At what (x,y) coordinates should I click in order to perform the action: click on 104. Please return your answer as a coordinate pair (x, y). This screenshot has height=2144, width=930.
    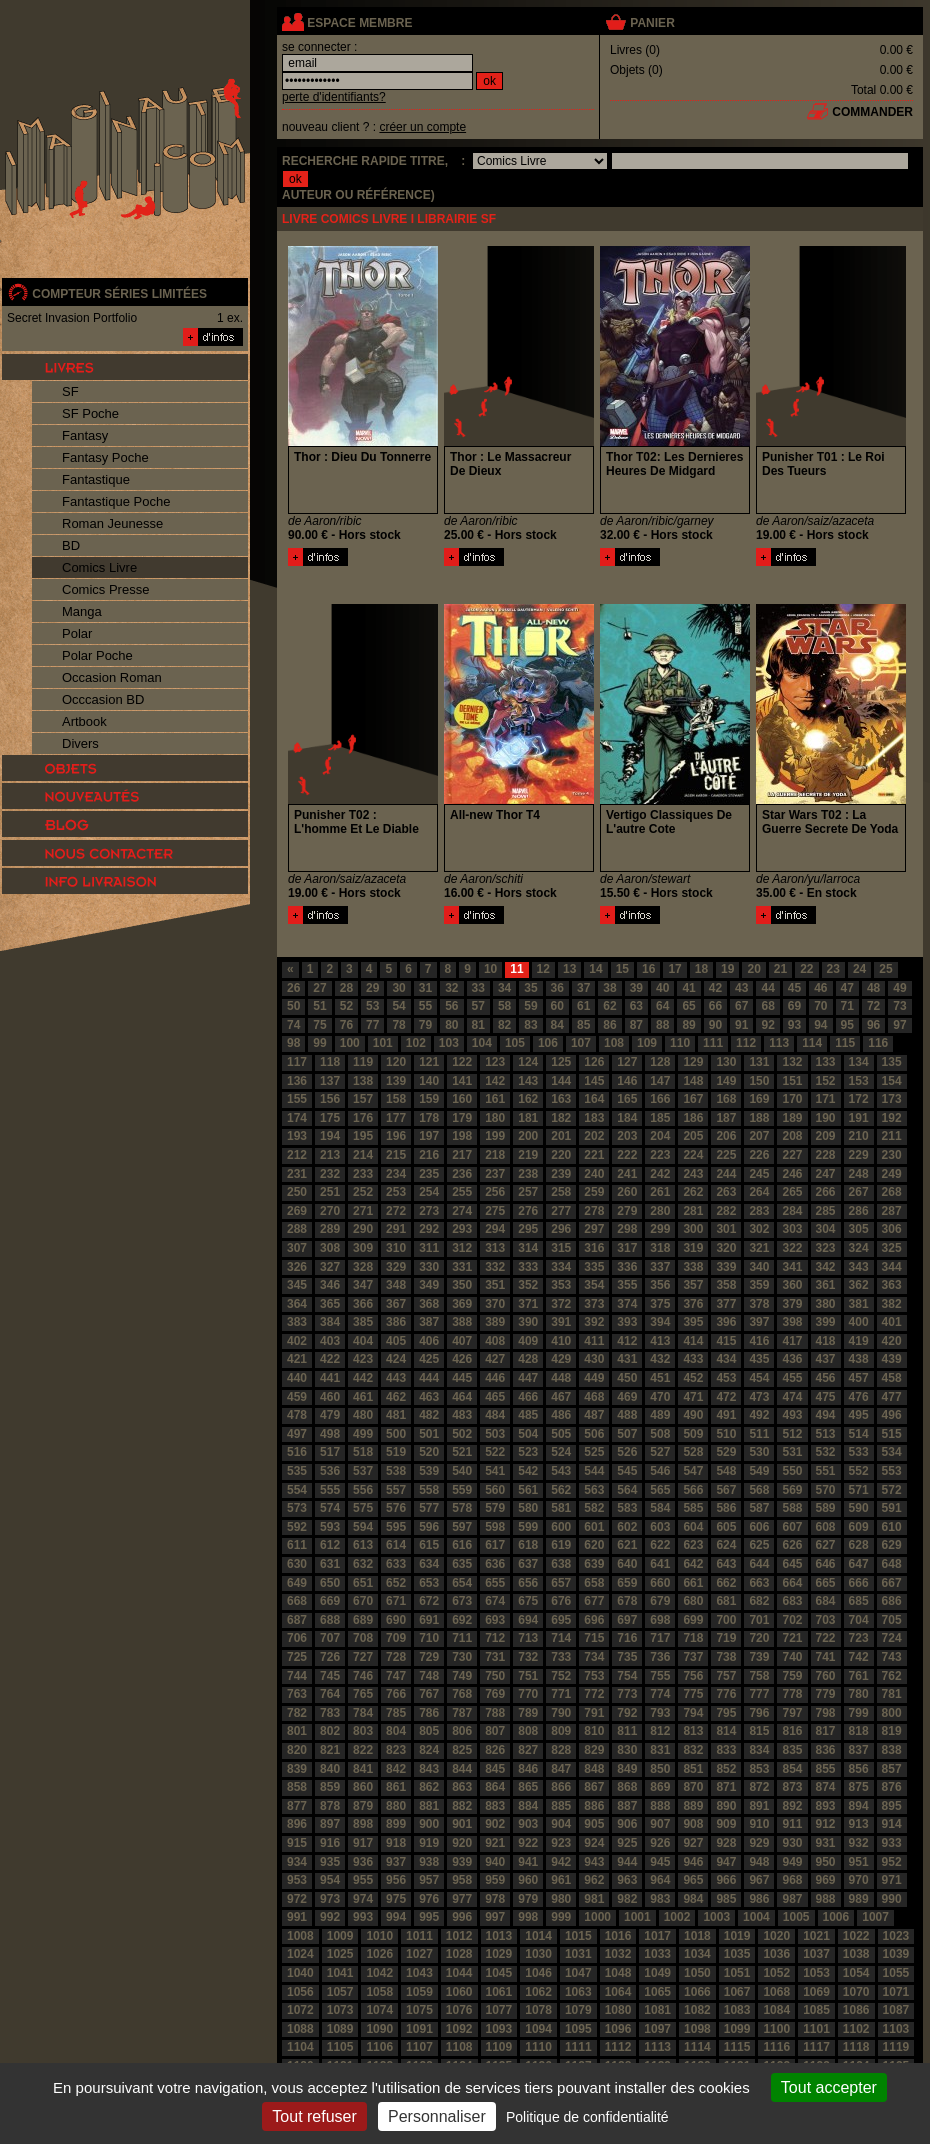
    Looking at the image, I should click on (482, 1043).